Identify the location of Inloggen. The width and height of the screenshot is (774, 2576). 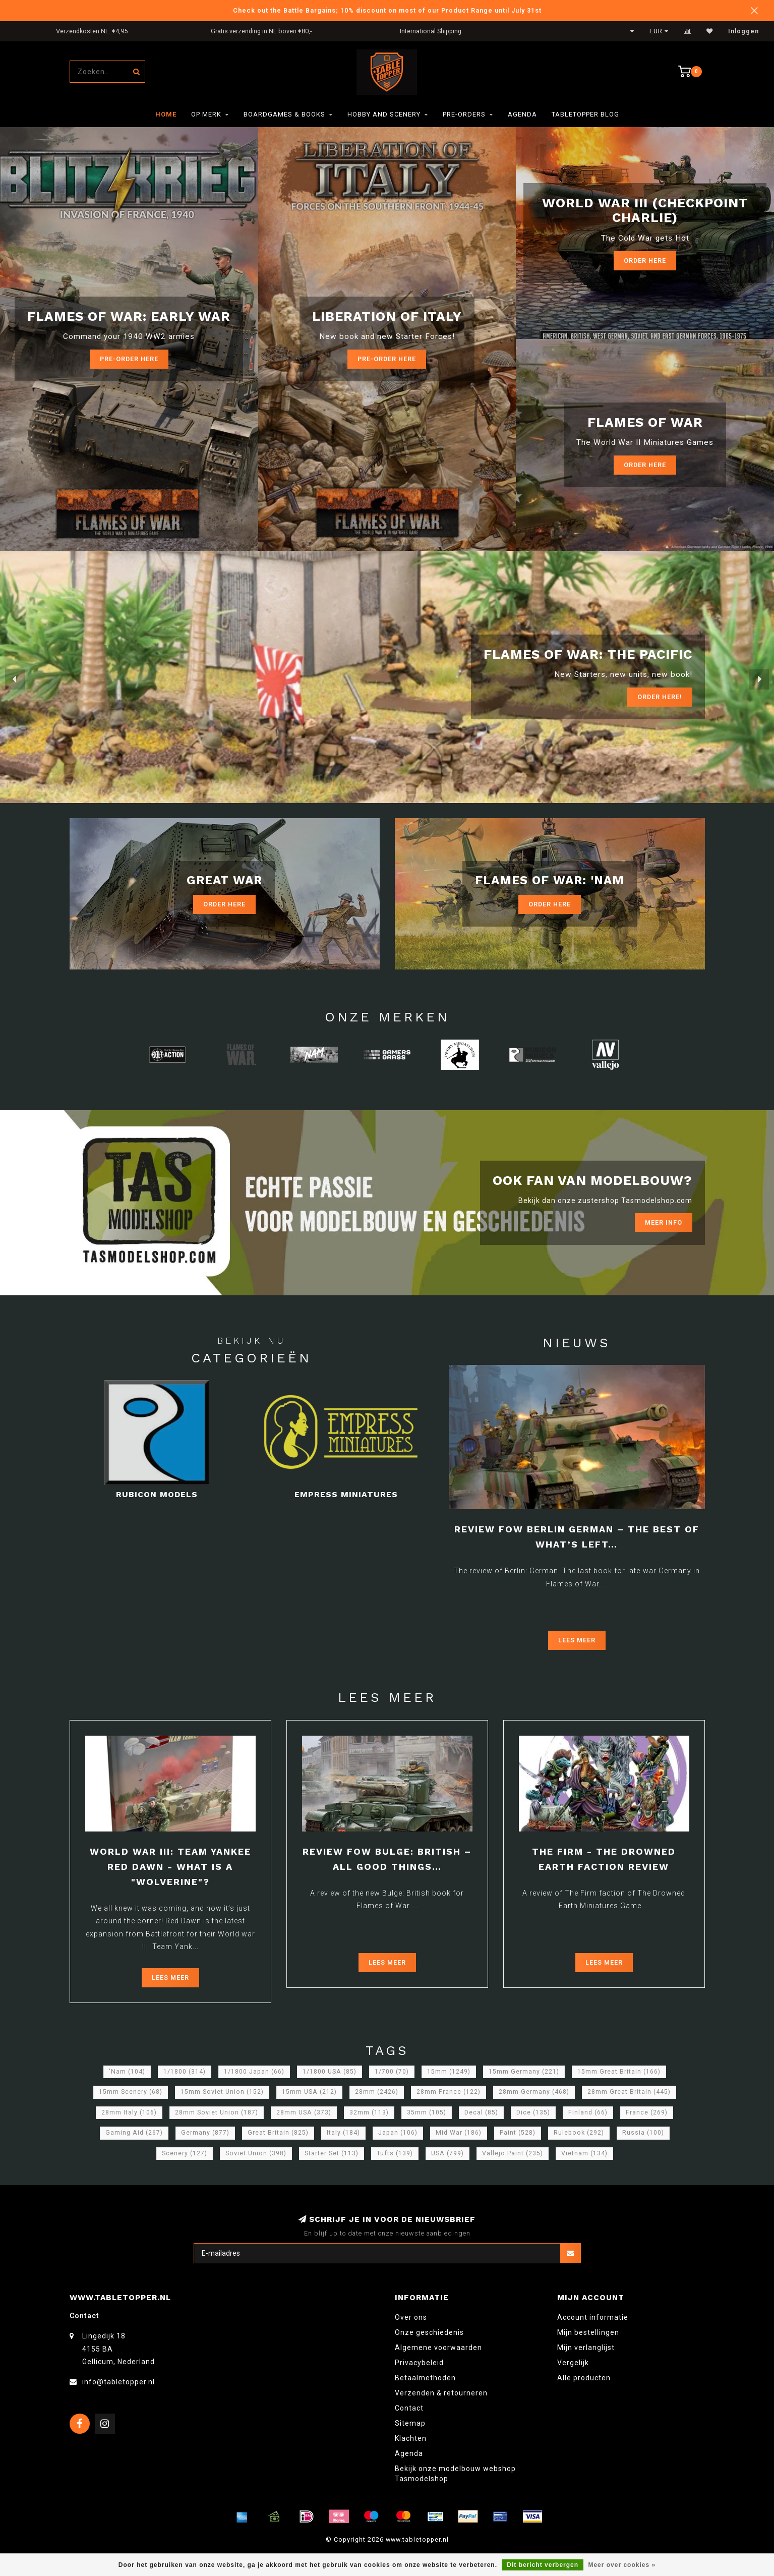
(743, 31).